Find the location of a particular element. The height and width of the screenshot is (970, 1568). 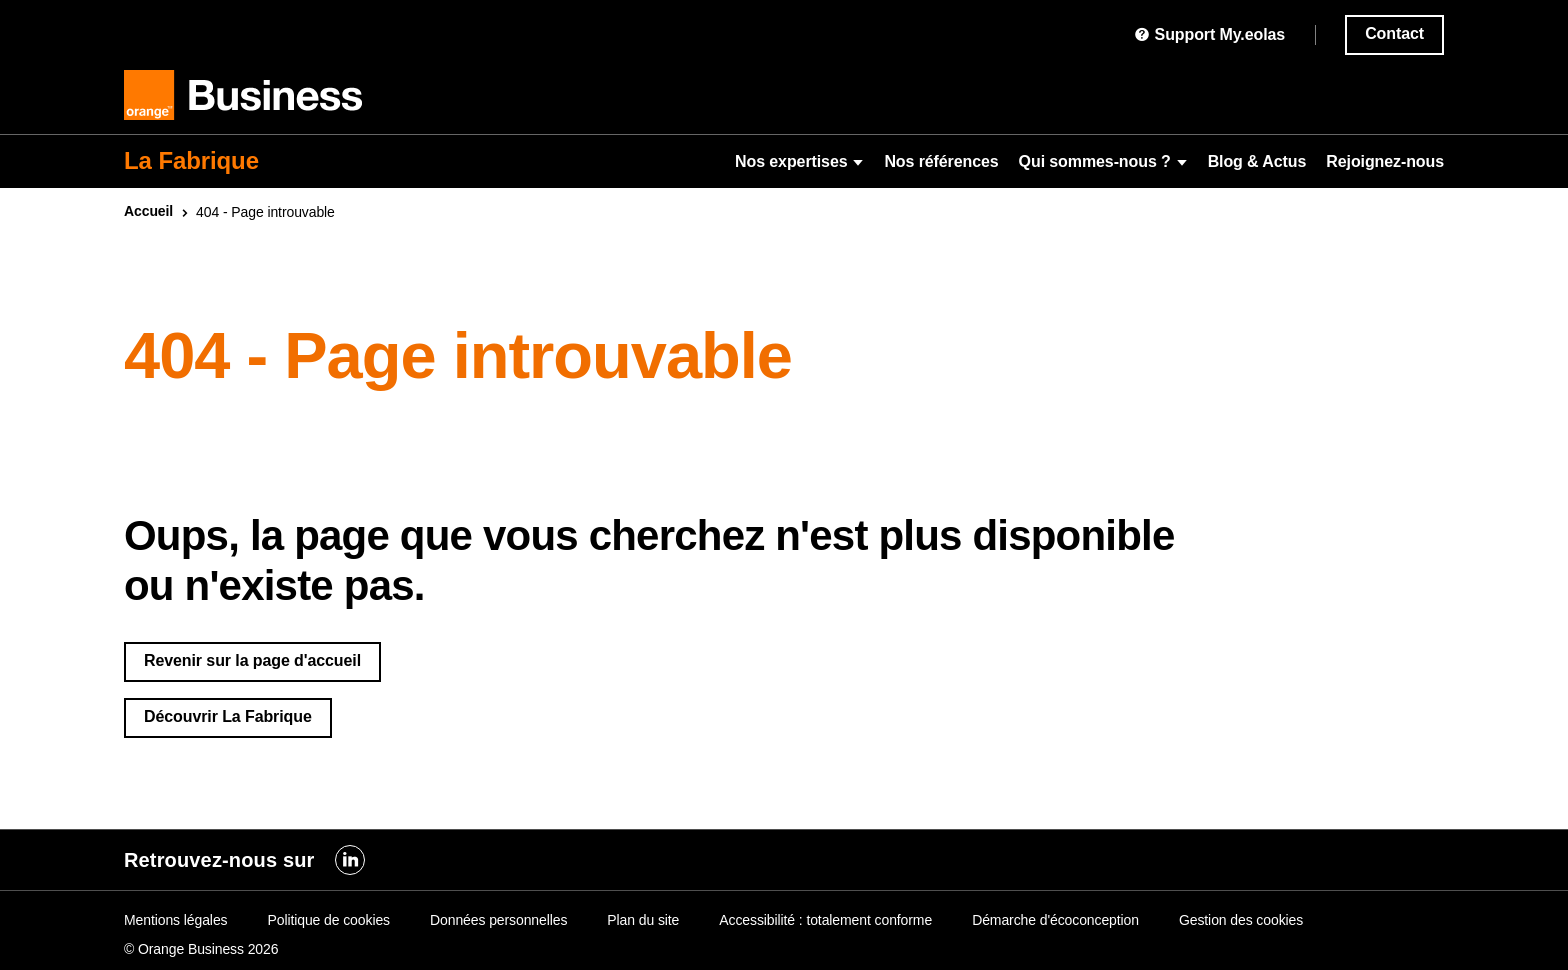

Nos références is located at coordinates (941, 161).